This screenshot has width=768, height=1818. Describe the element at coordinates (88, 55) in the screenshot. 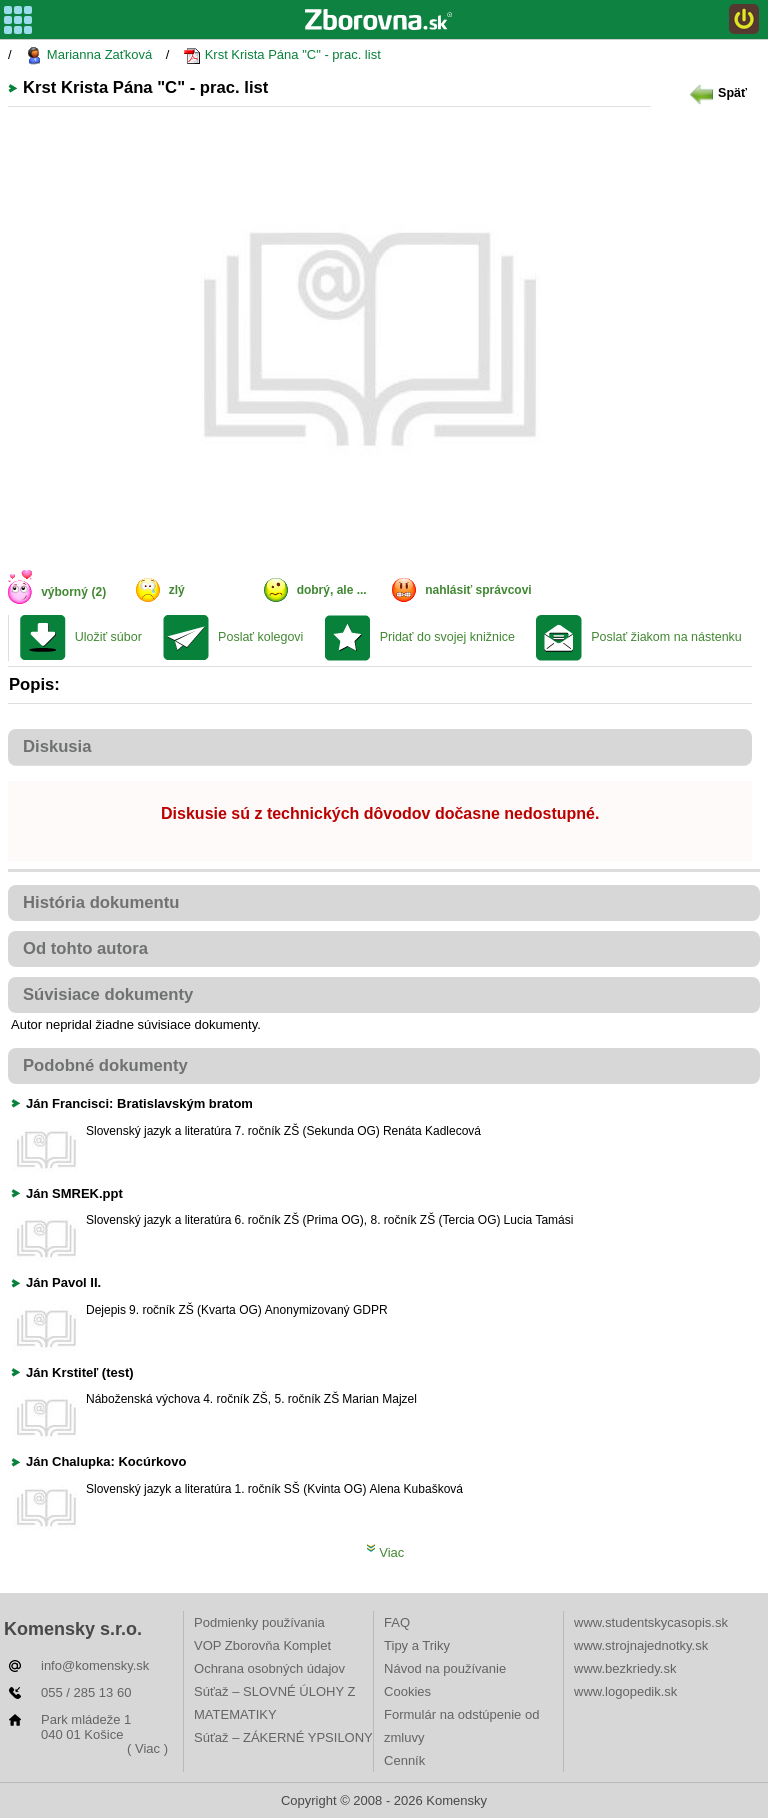

I see `Marianna Zaťková` at that location.